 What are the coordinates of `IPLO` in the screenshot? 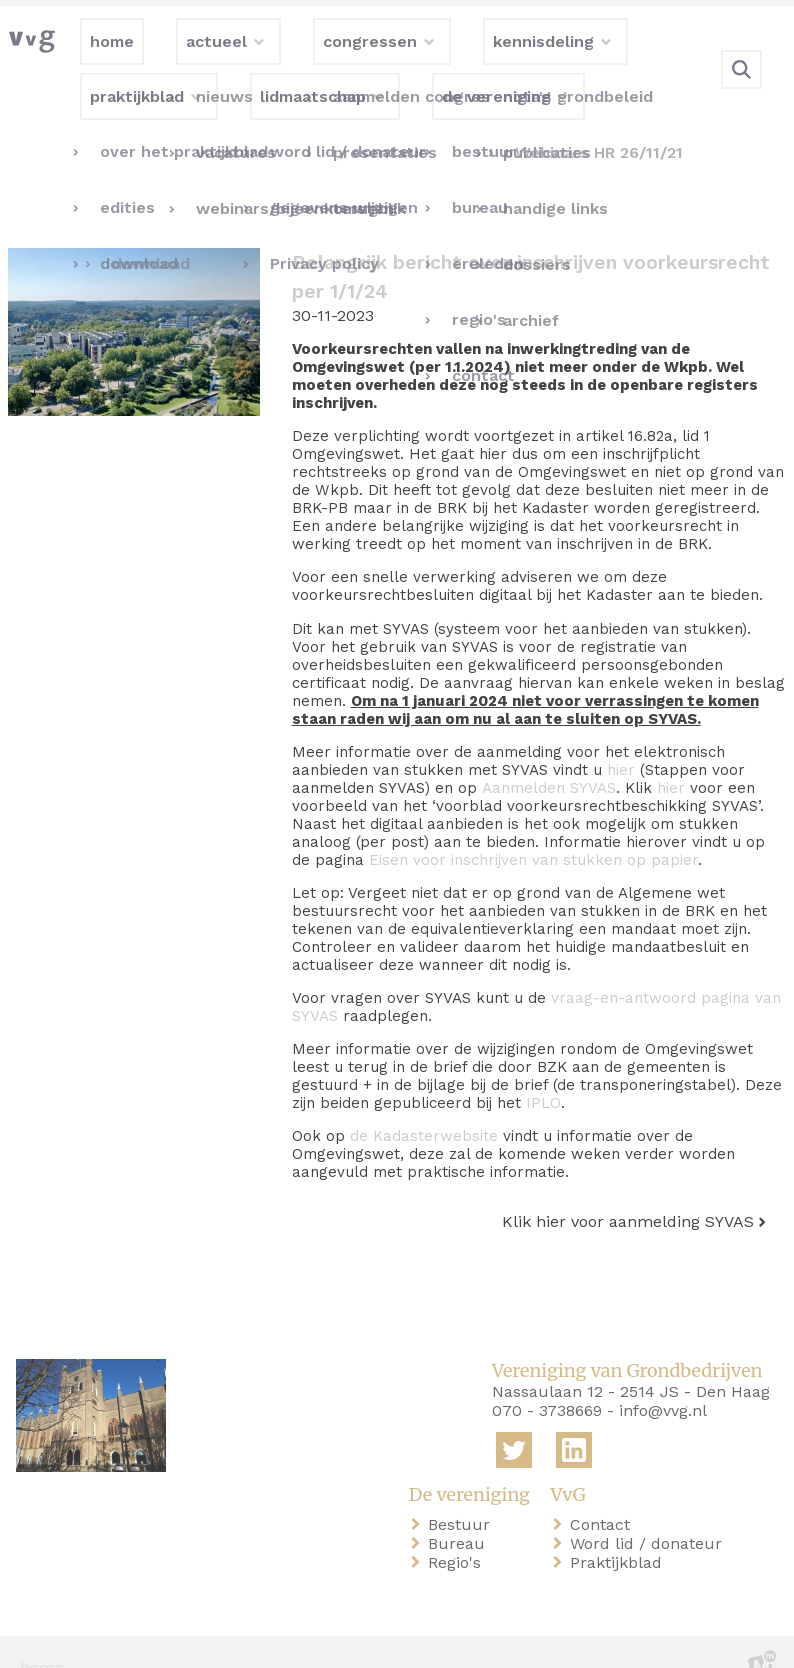 It's located at (543, 1071).